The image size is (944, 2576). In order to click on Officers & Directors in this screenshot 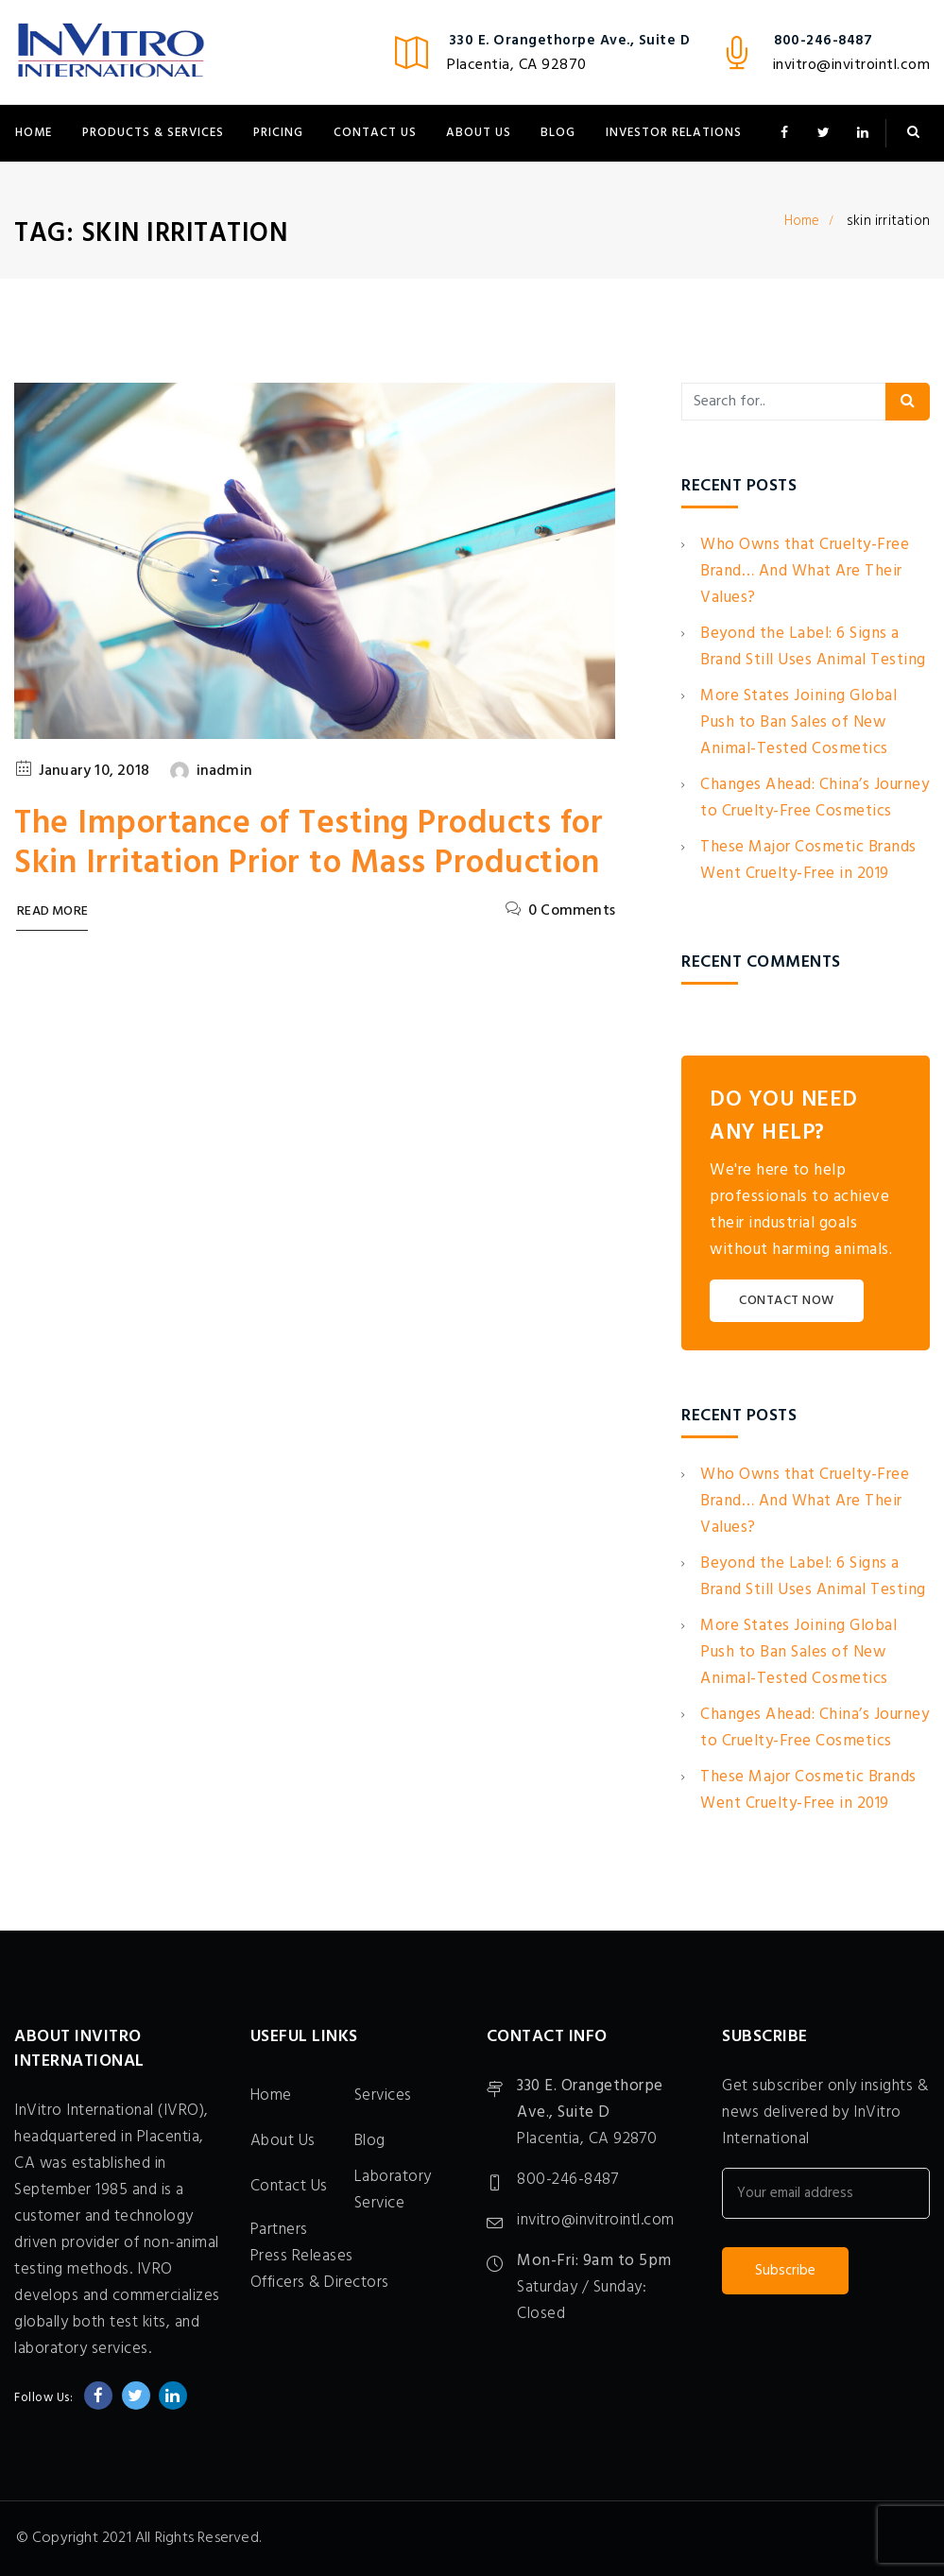, I will do `click(319, 2282)`.